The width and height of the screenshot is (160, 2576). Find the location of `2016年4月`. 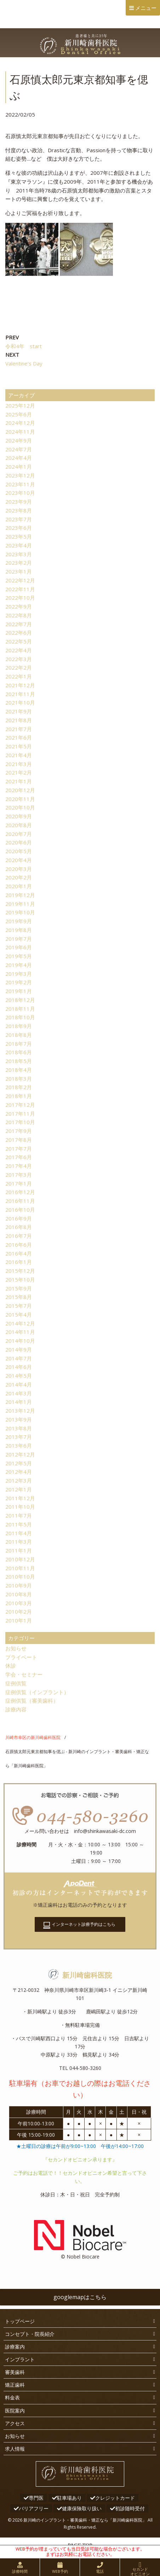

2016年4月 is located at coordinates (18, 1253).